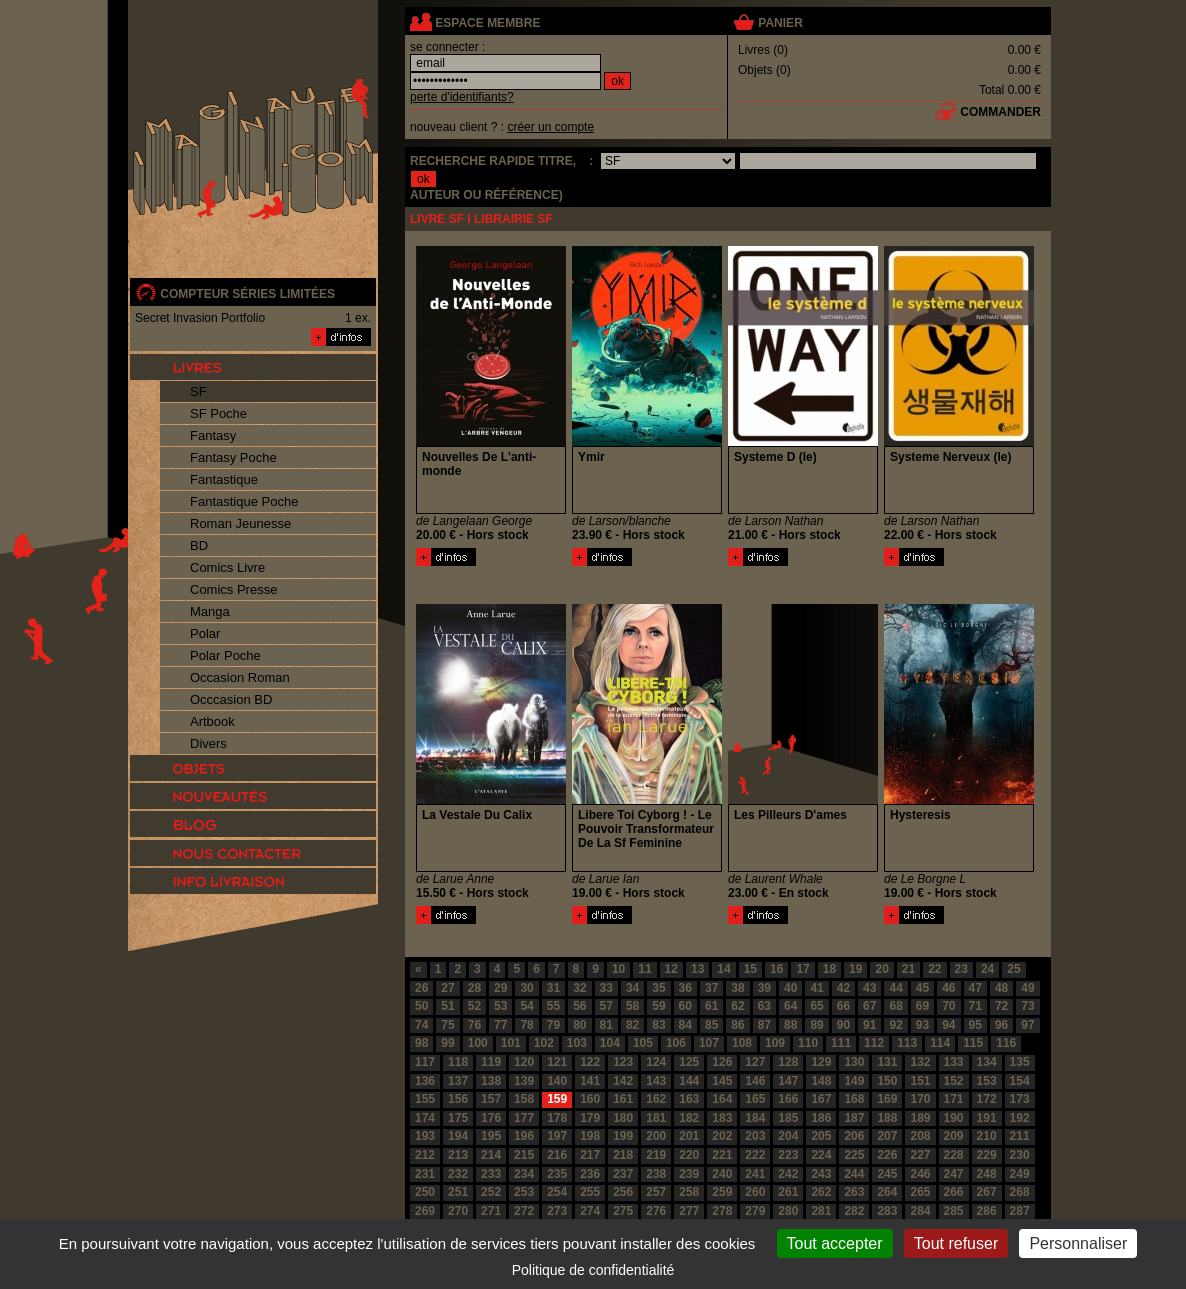 The width and height of the screenshot is (1186, 1289). Describe the element at coordinates (623, 1136) in the screenshot. I see `199` at that location.